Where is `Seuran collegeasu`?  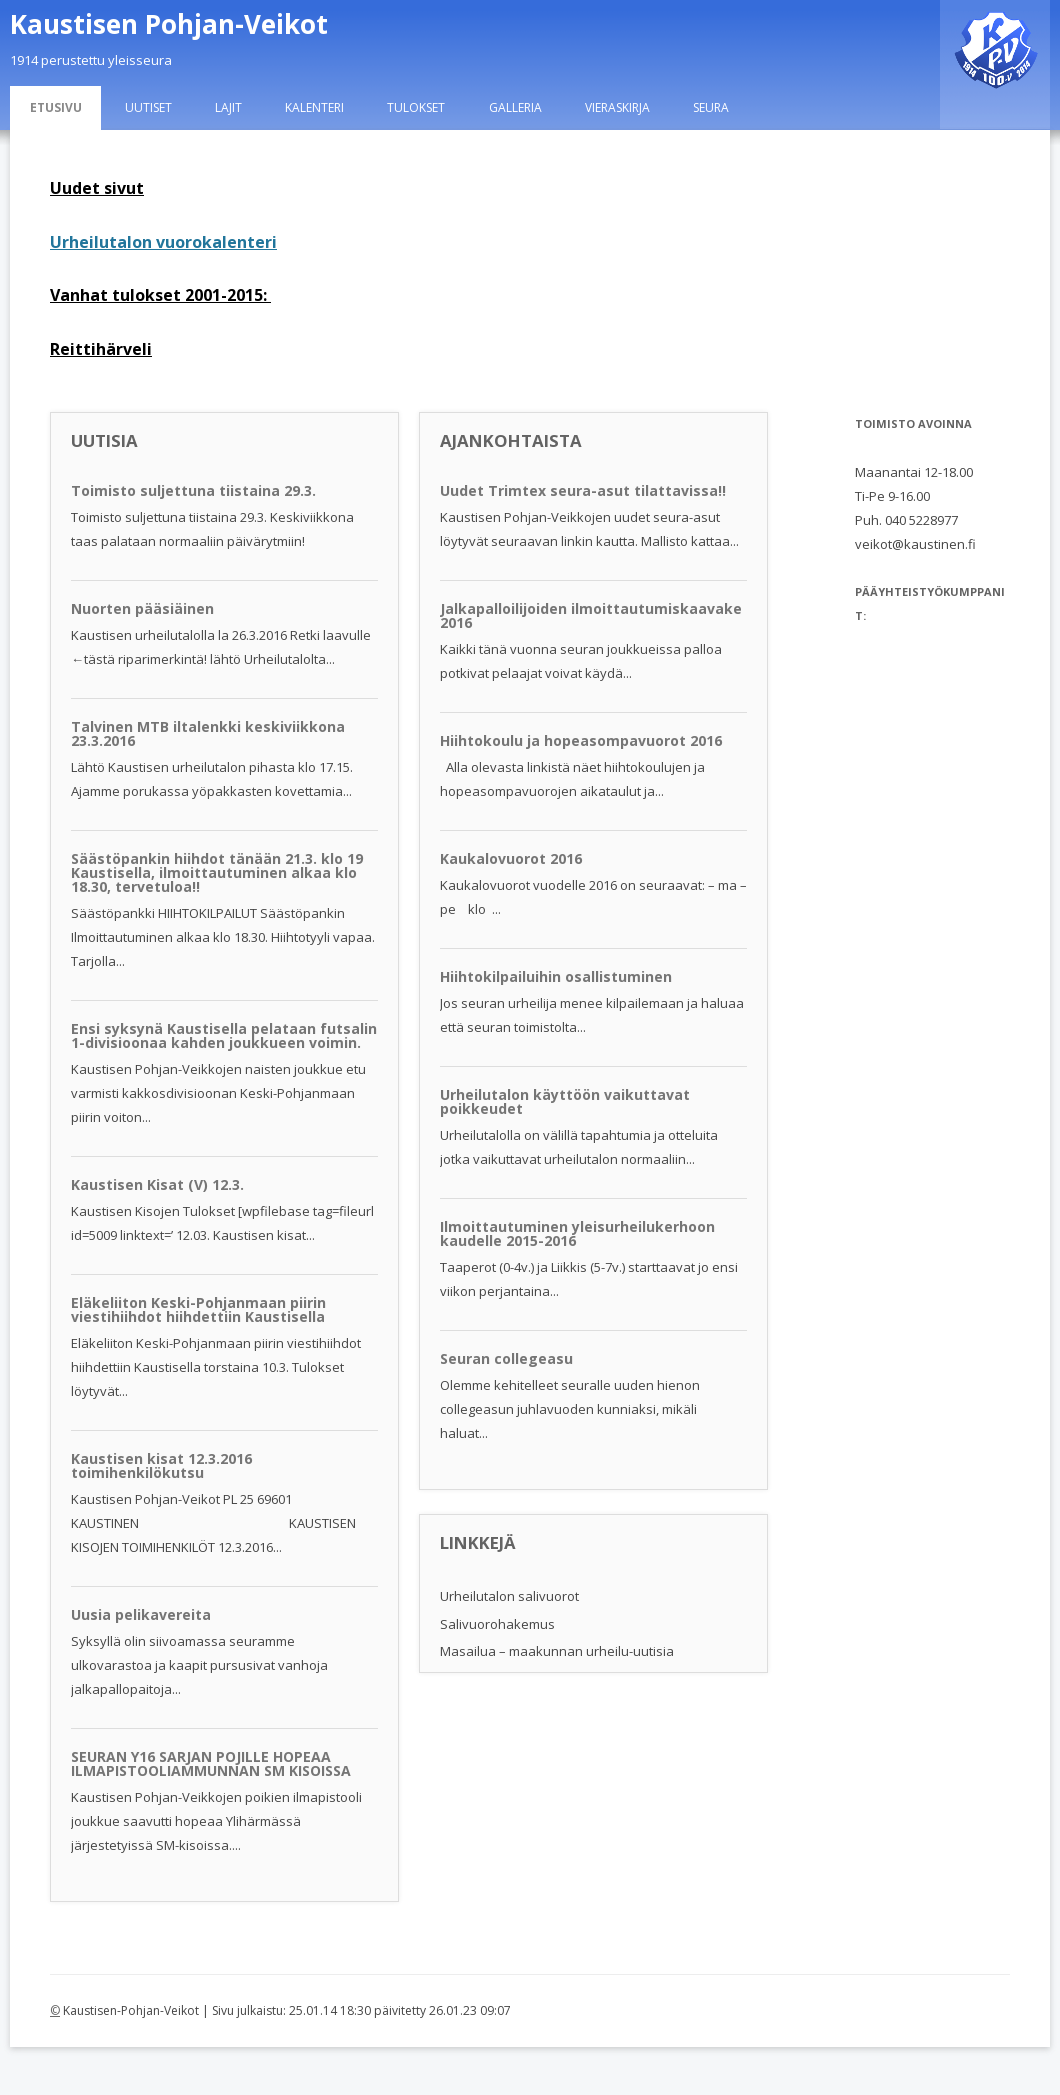 Seuran collegeasu is located at coordinates (506, 1358).